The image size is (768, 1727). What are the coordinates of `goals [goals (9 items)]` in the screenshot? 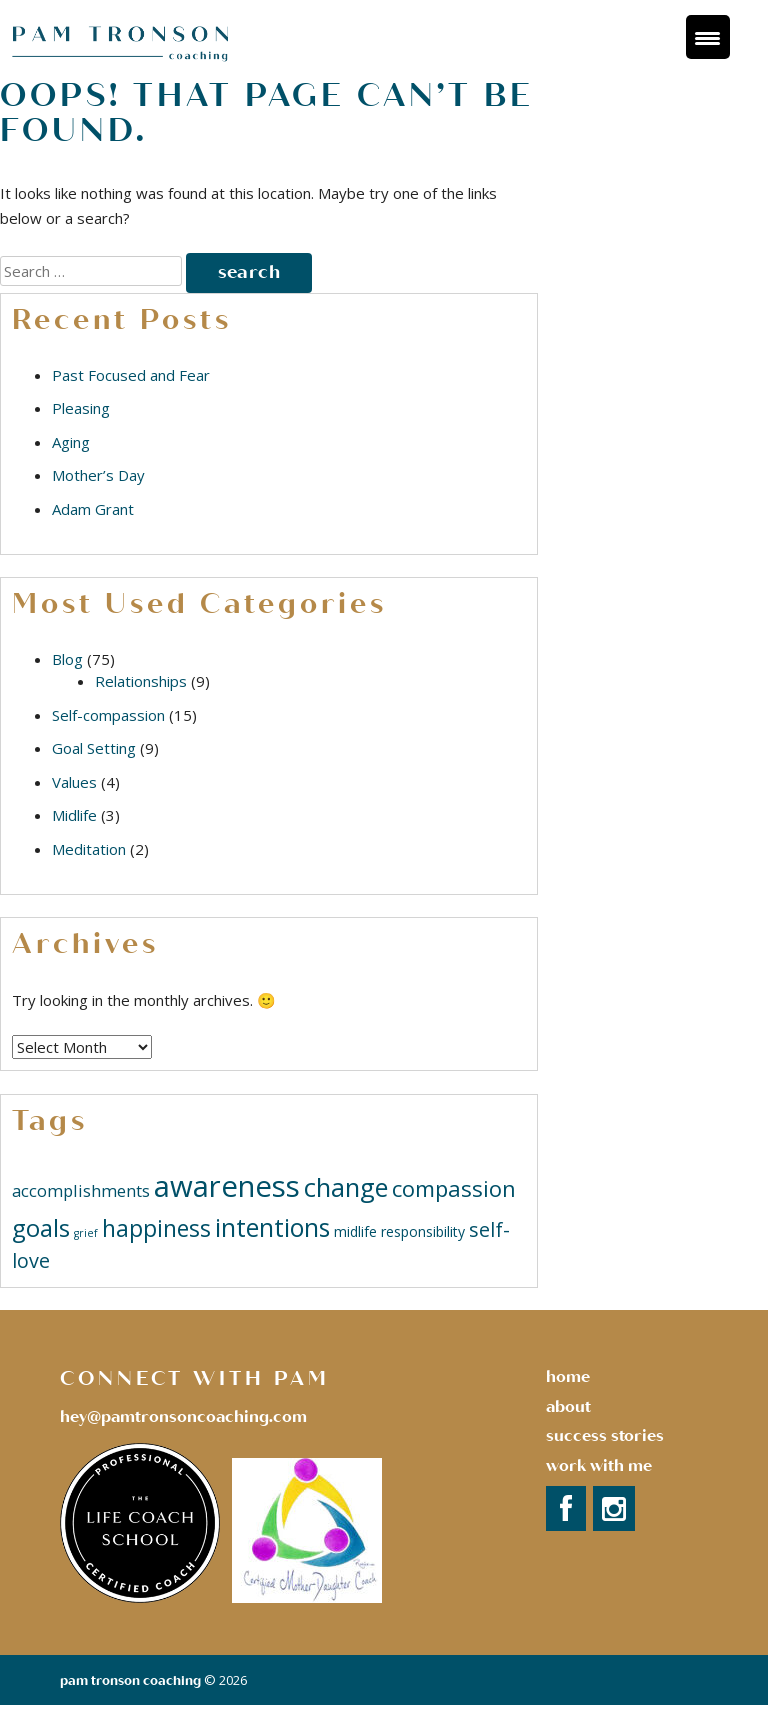 It's located at (41, 1227).